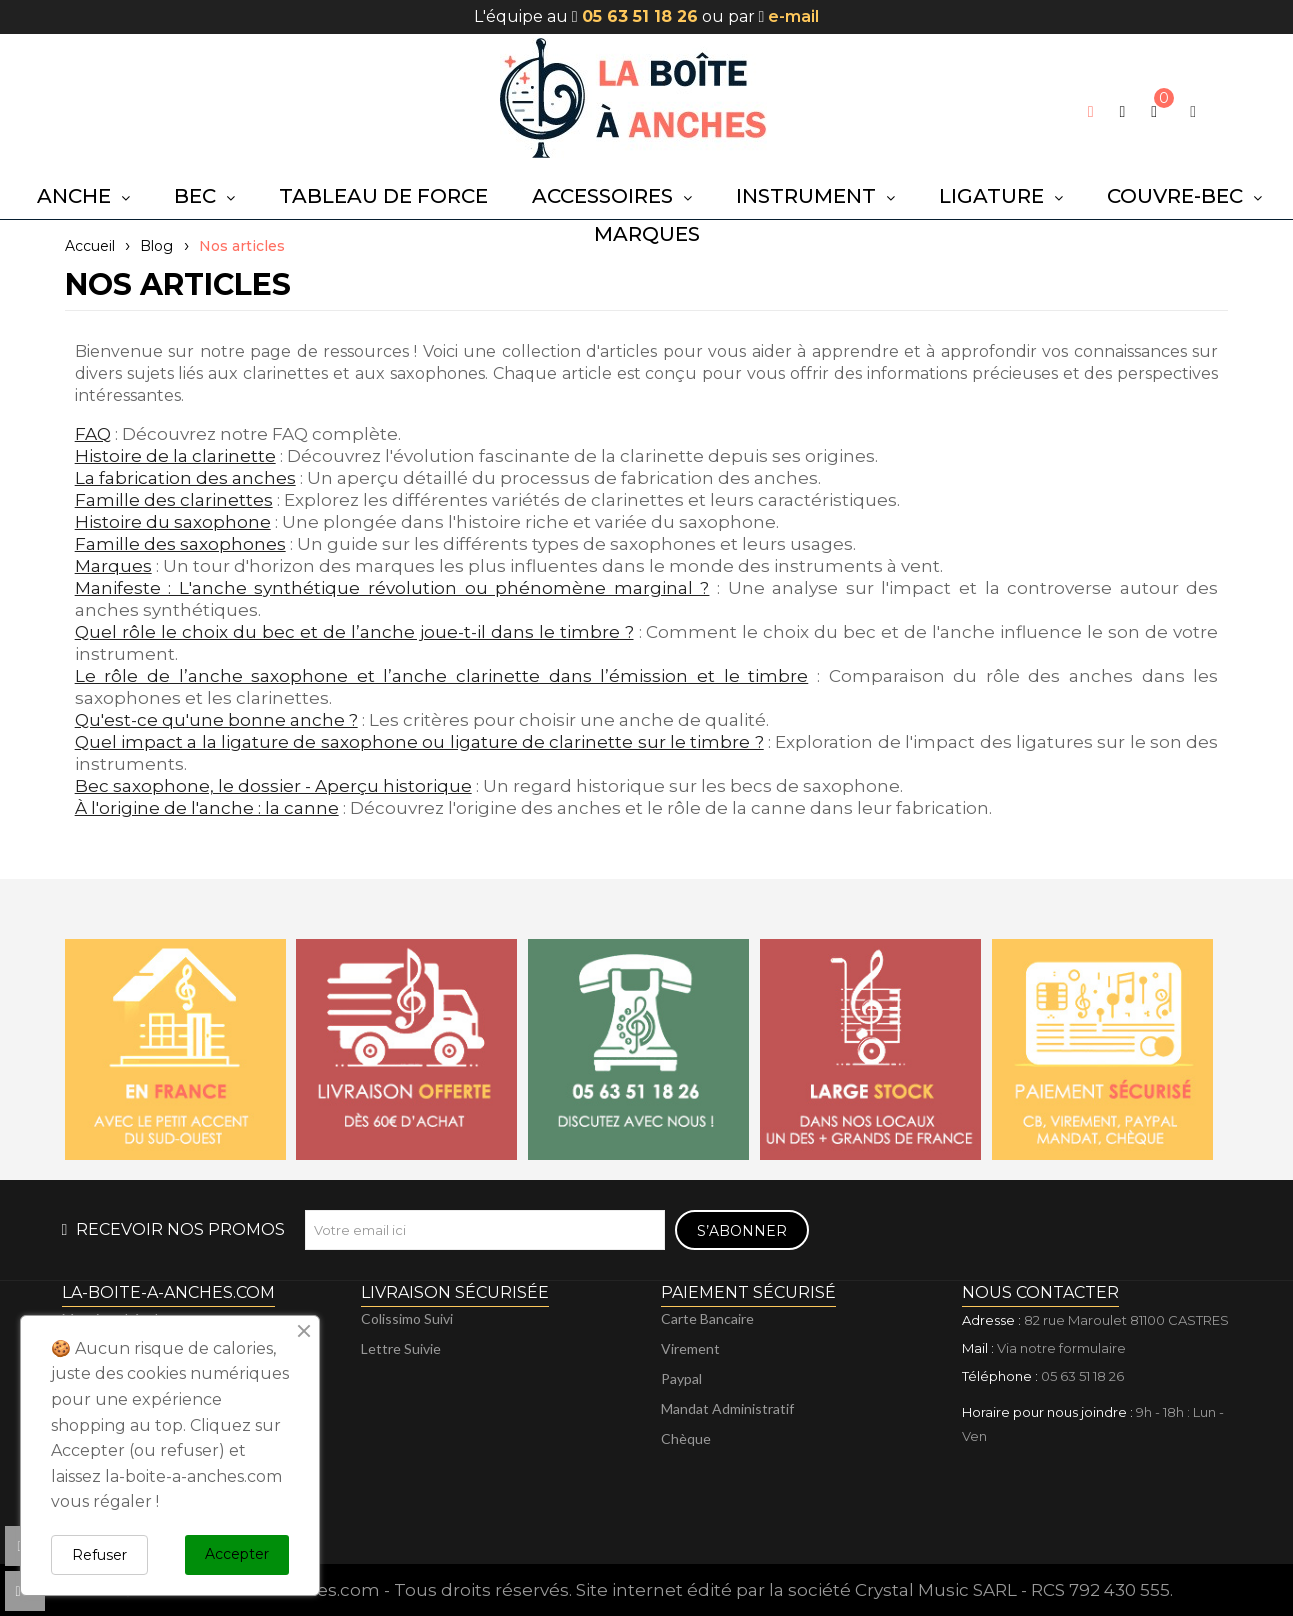 This screenshot has height=1616, width=1293. I want to click on Bec saxophone, le dossier - Aperçu historique, so click(273, 786).